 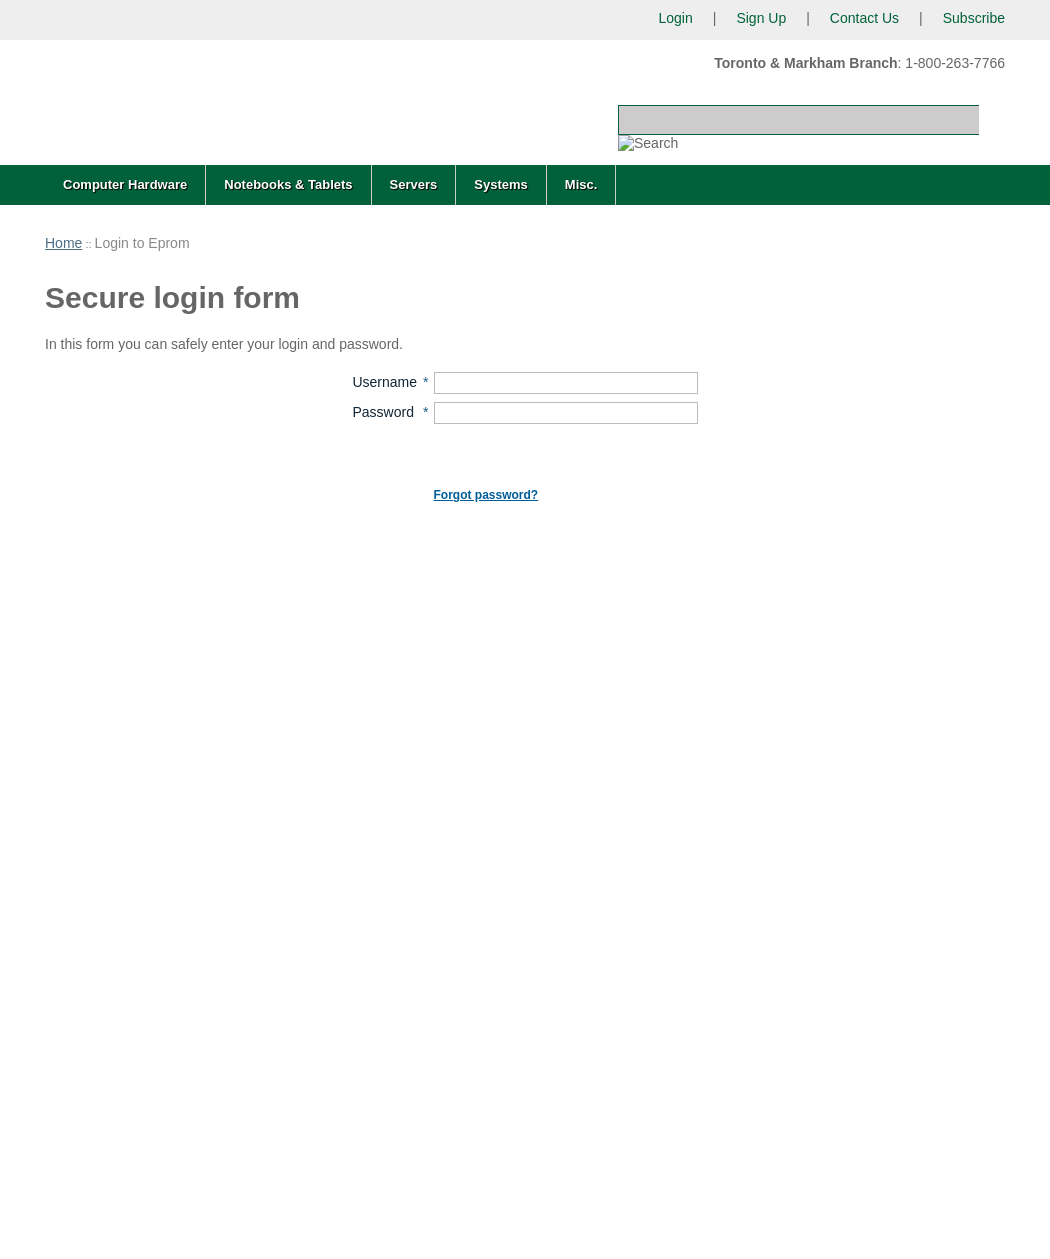 I want to click on Notebooks & Tablets, so click(x=288, y=184).